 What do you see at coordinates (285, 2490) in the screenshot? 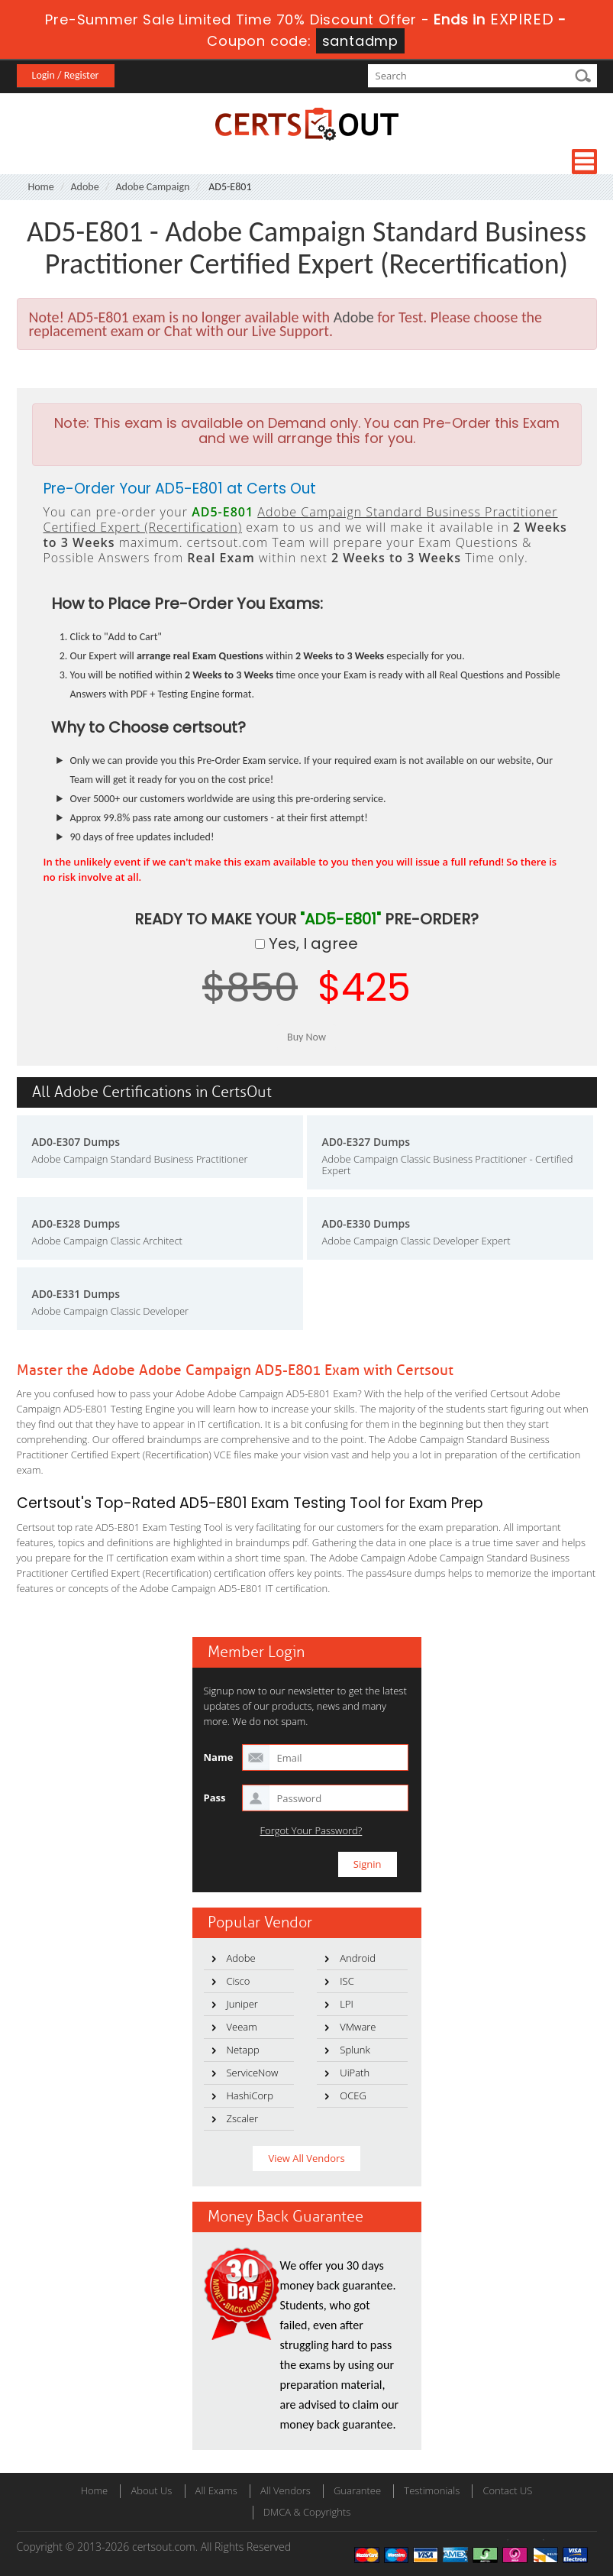
I see `All Vendors` at bounding box center [285, 2490].